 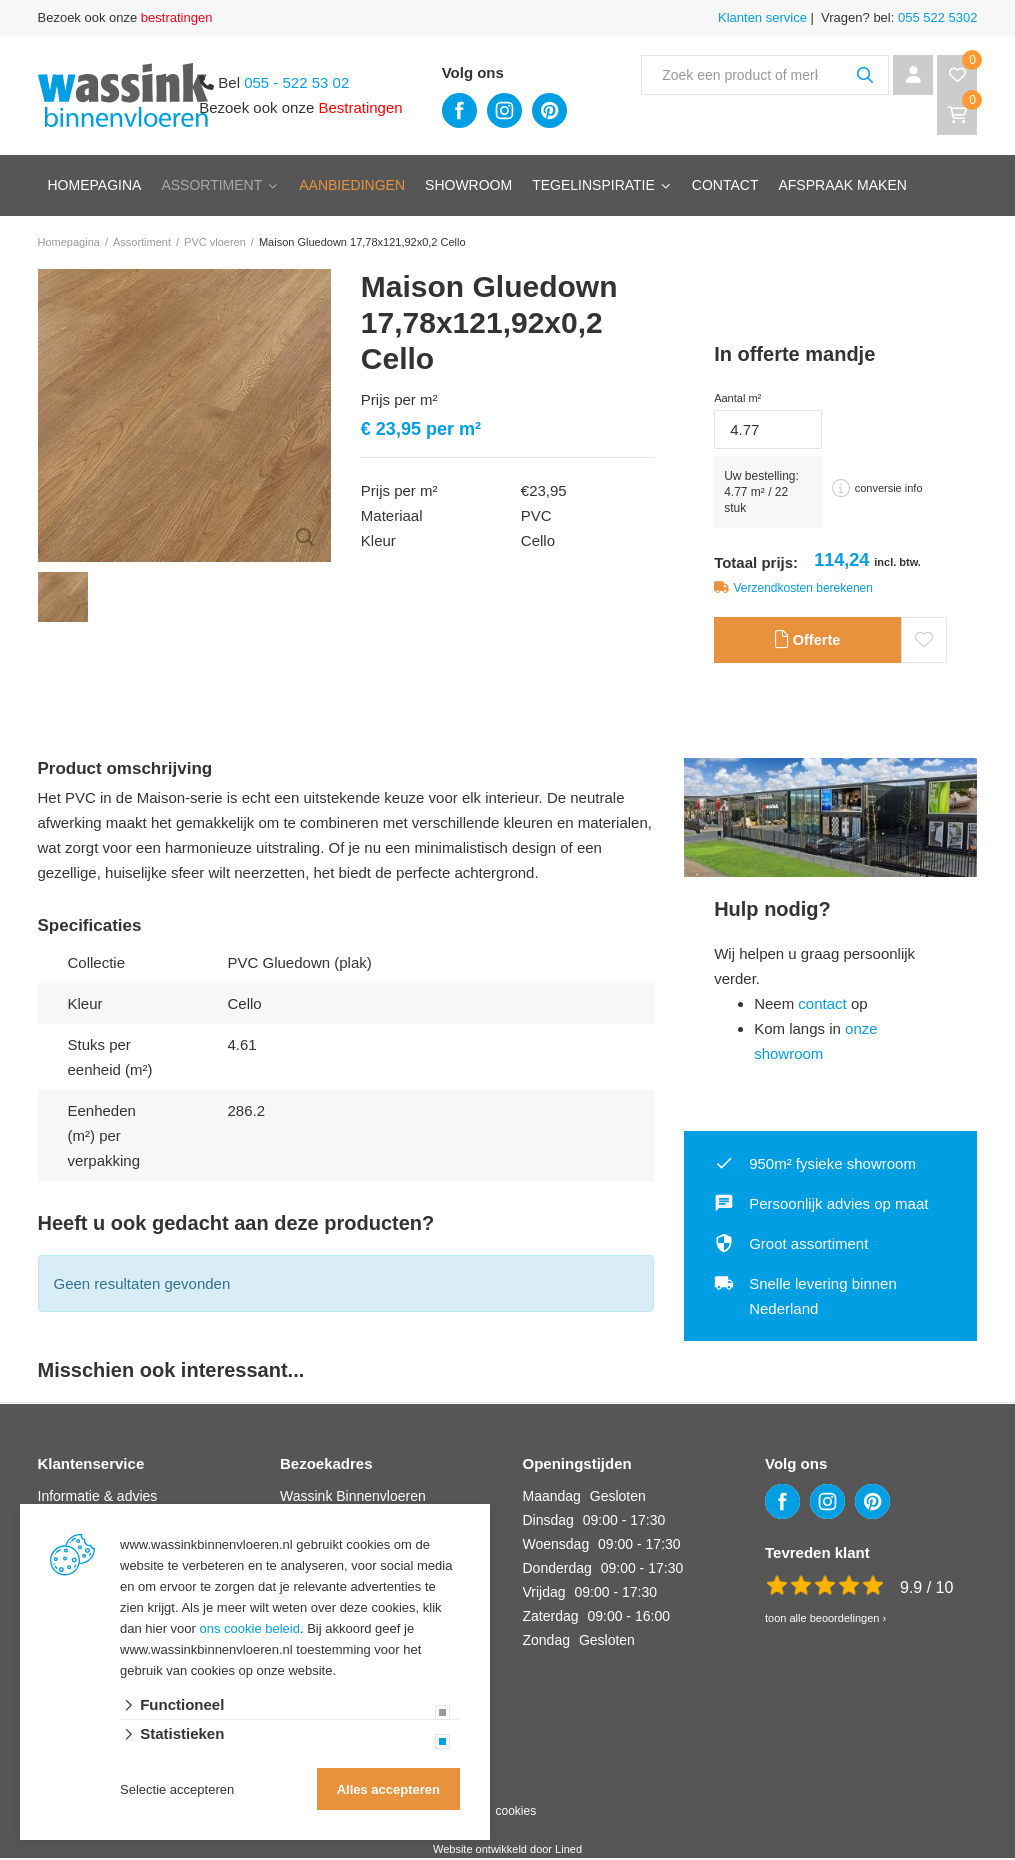 I want to click on toon alle beoordelingen ›, so click(x=825, y=1620).